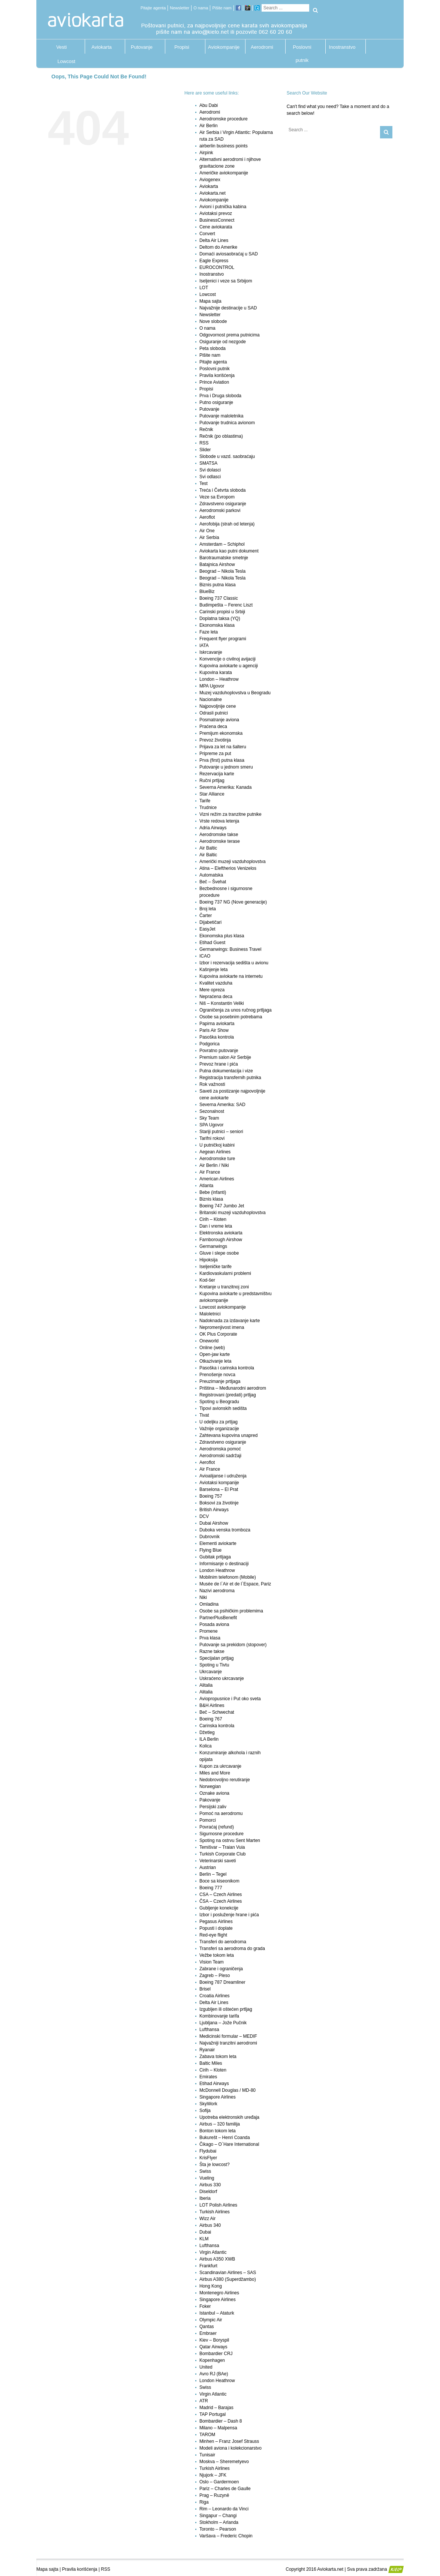  What do you see at coordinates (342, 47) in the screenshot?
I see `Inostranstvo` at bounding box center [342, 47].